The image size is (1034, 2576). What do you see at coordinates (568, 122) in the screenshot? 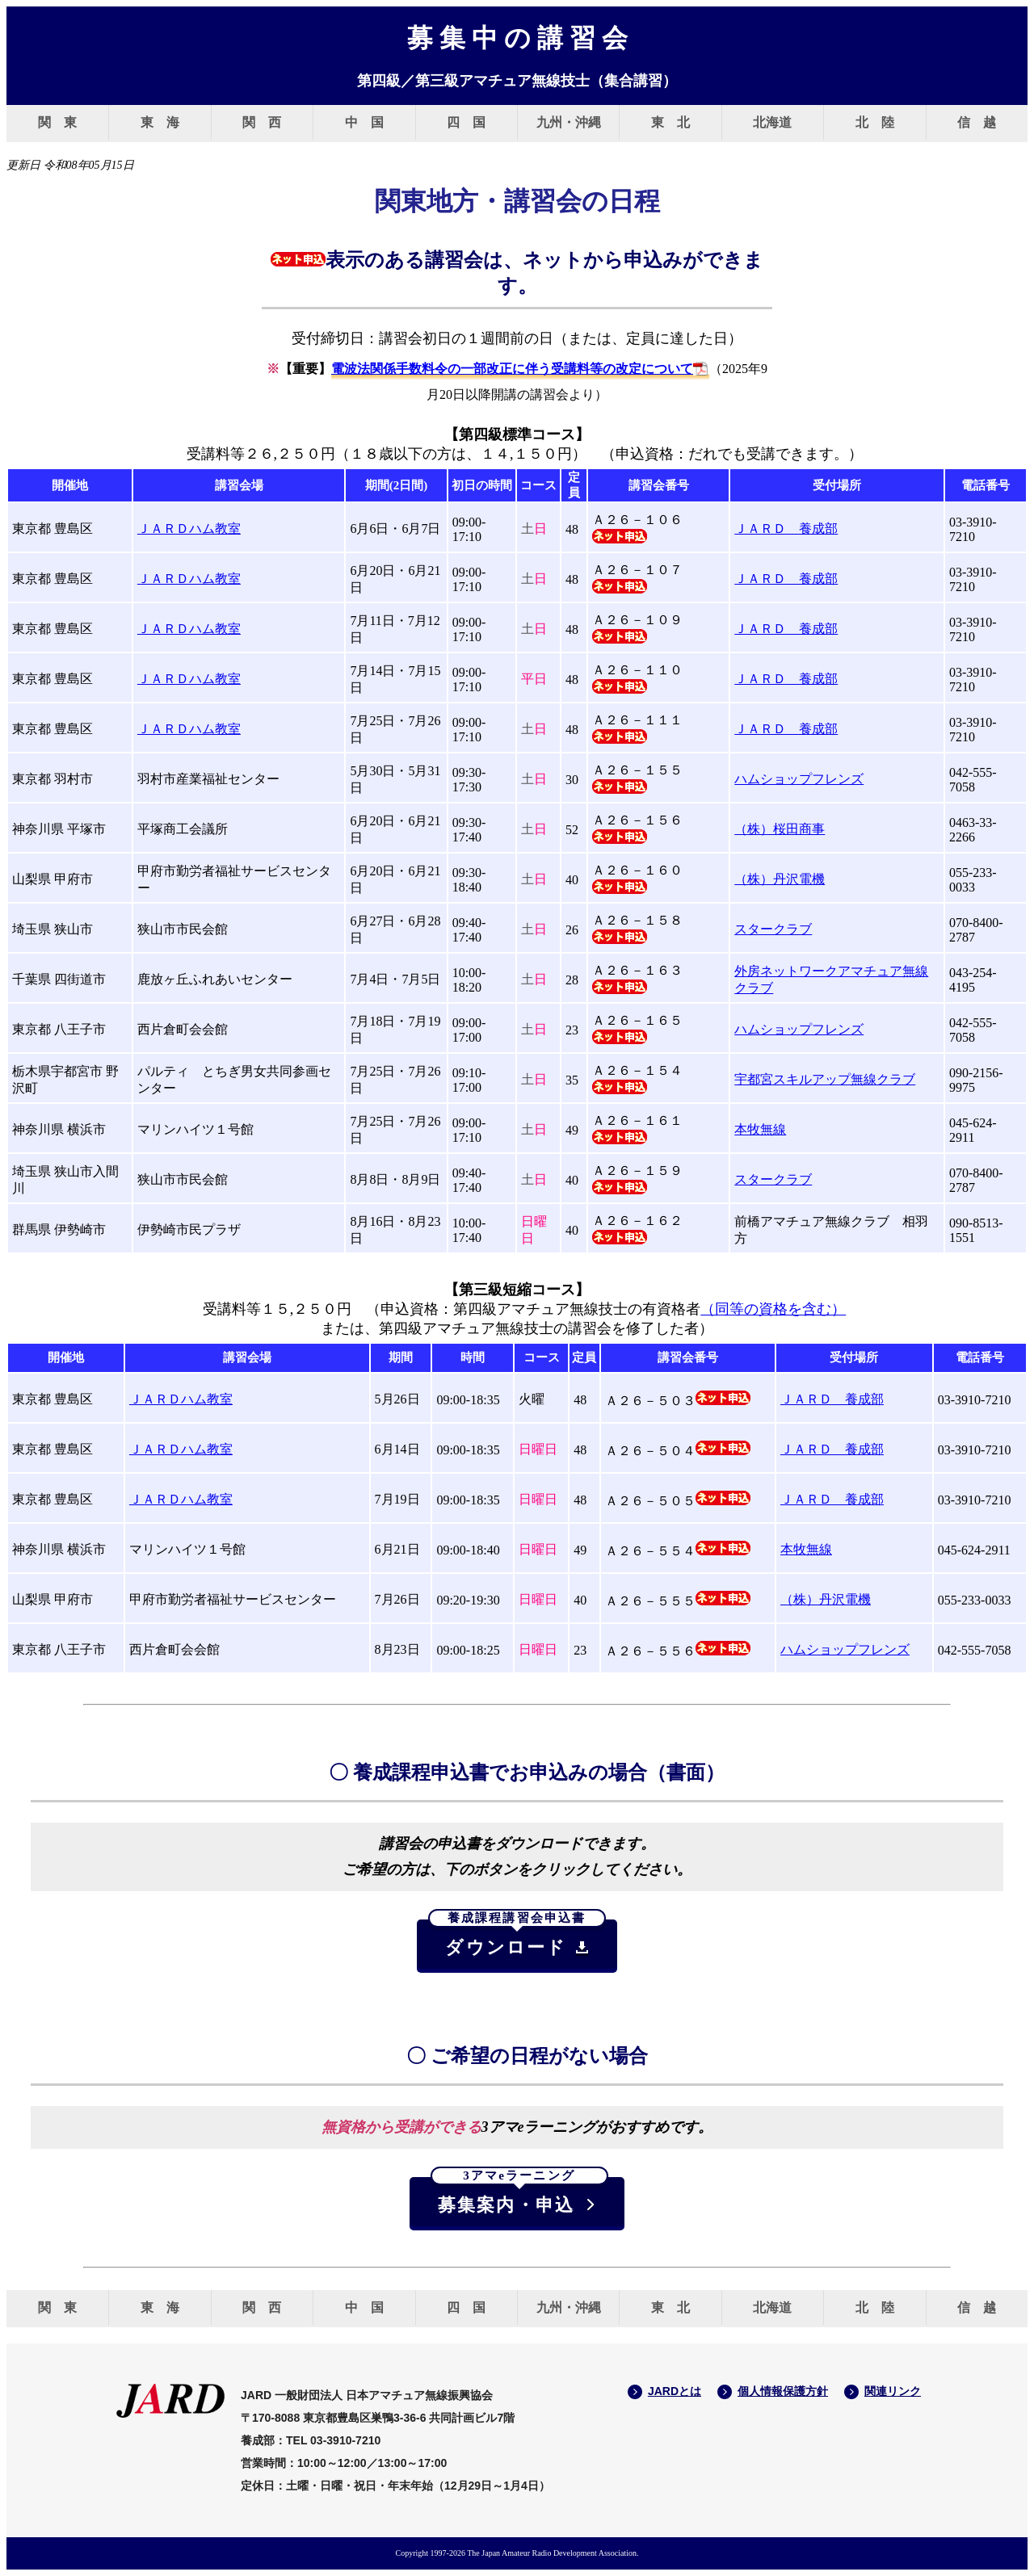
I see `九州・沖縄` at bounding box center [568, 122].